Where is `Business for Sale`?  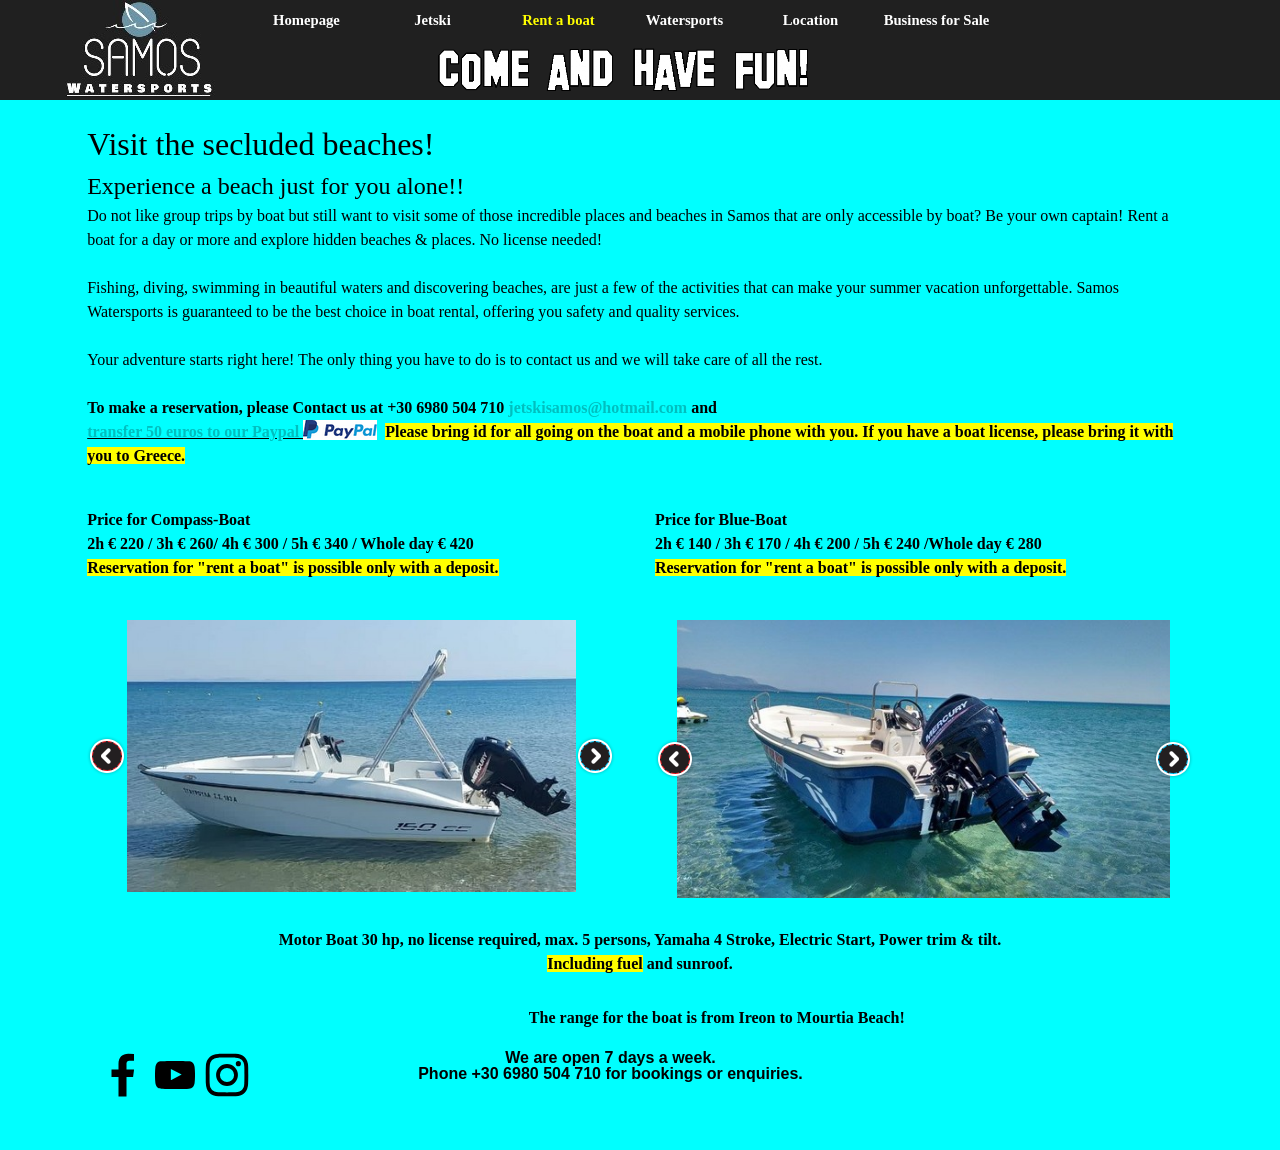
Business for Sale is located at coordinates (937, 20).